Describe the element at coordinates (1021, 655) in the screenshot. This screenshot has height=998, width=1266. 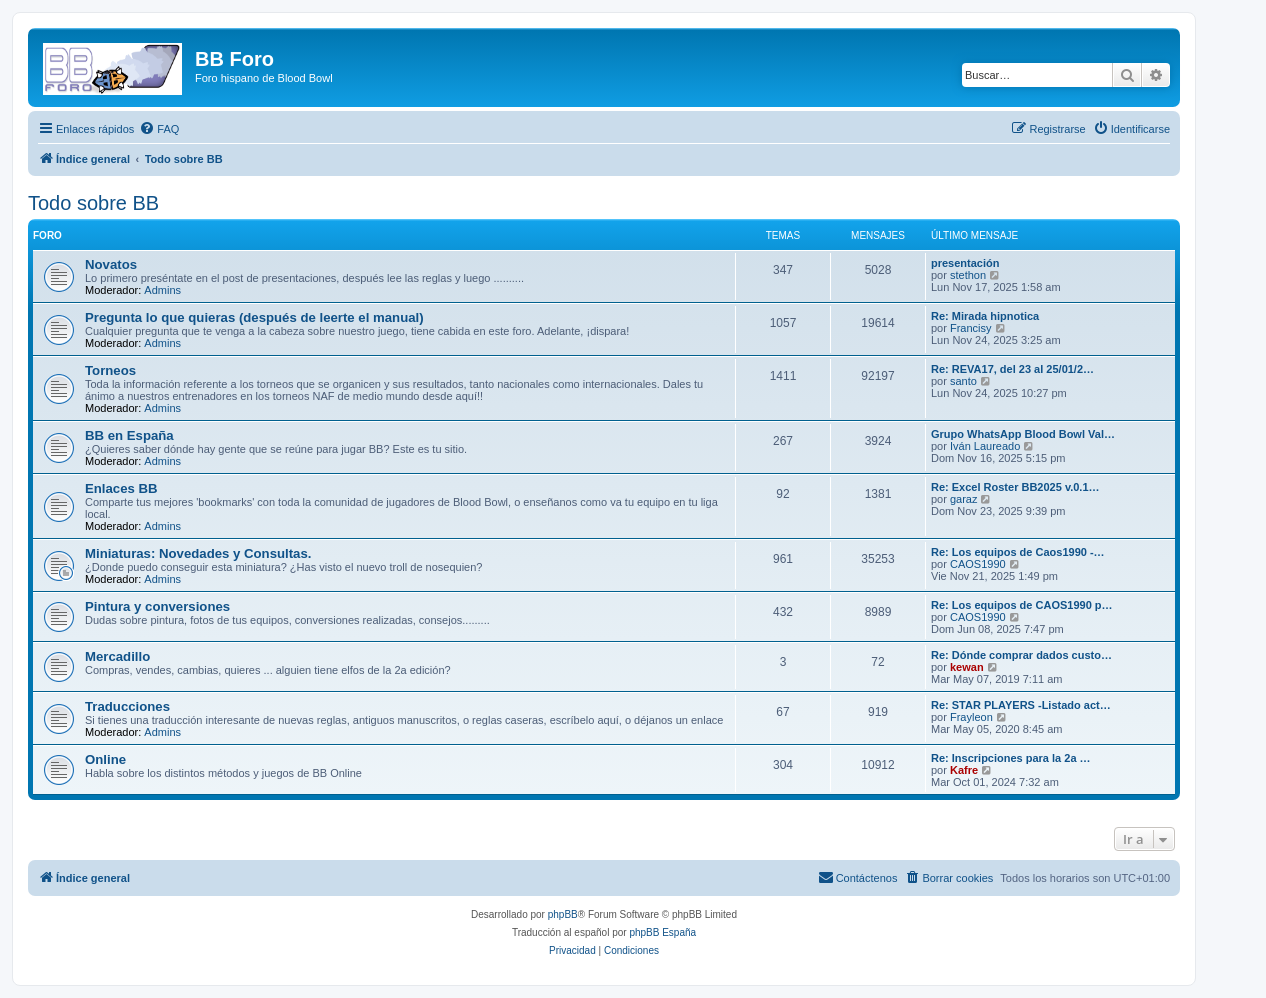
I see `Re: Dónde comprar dados custo…` at that location.